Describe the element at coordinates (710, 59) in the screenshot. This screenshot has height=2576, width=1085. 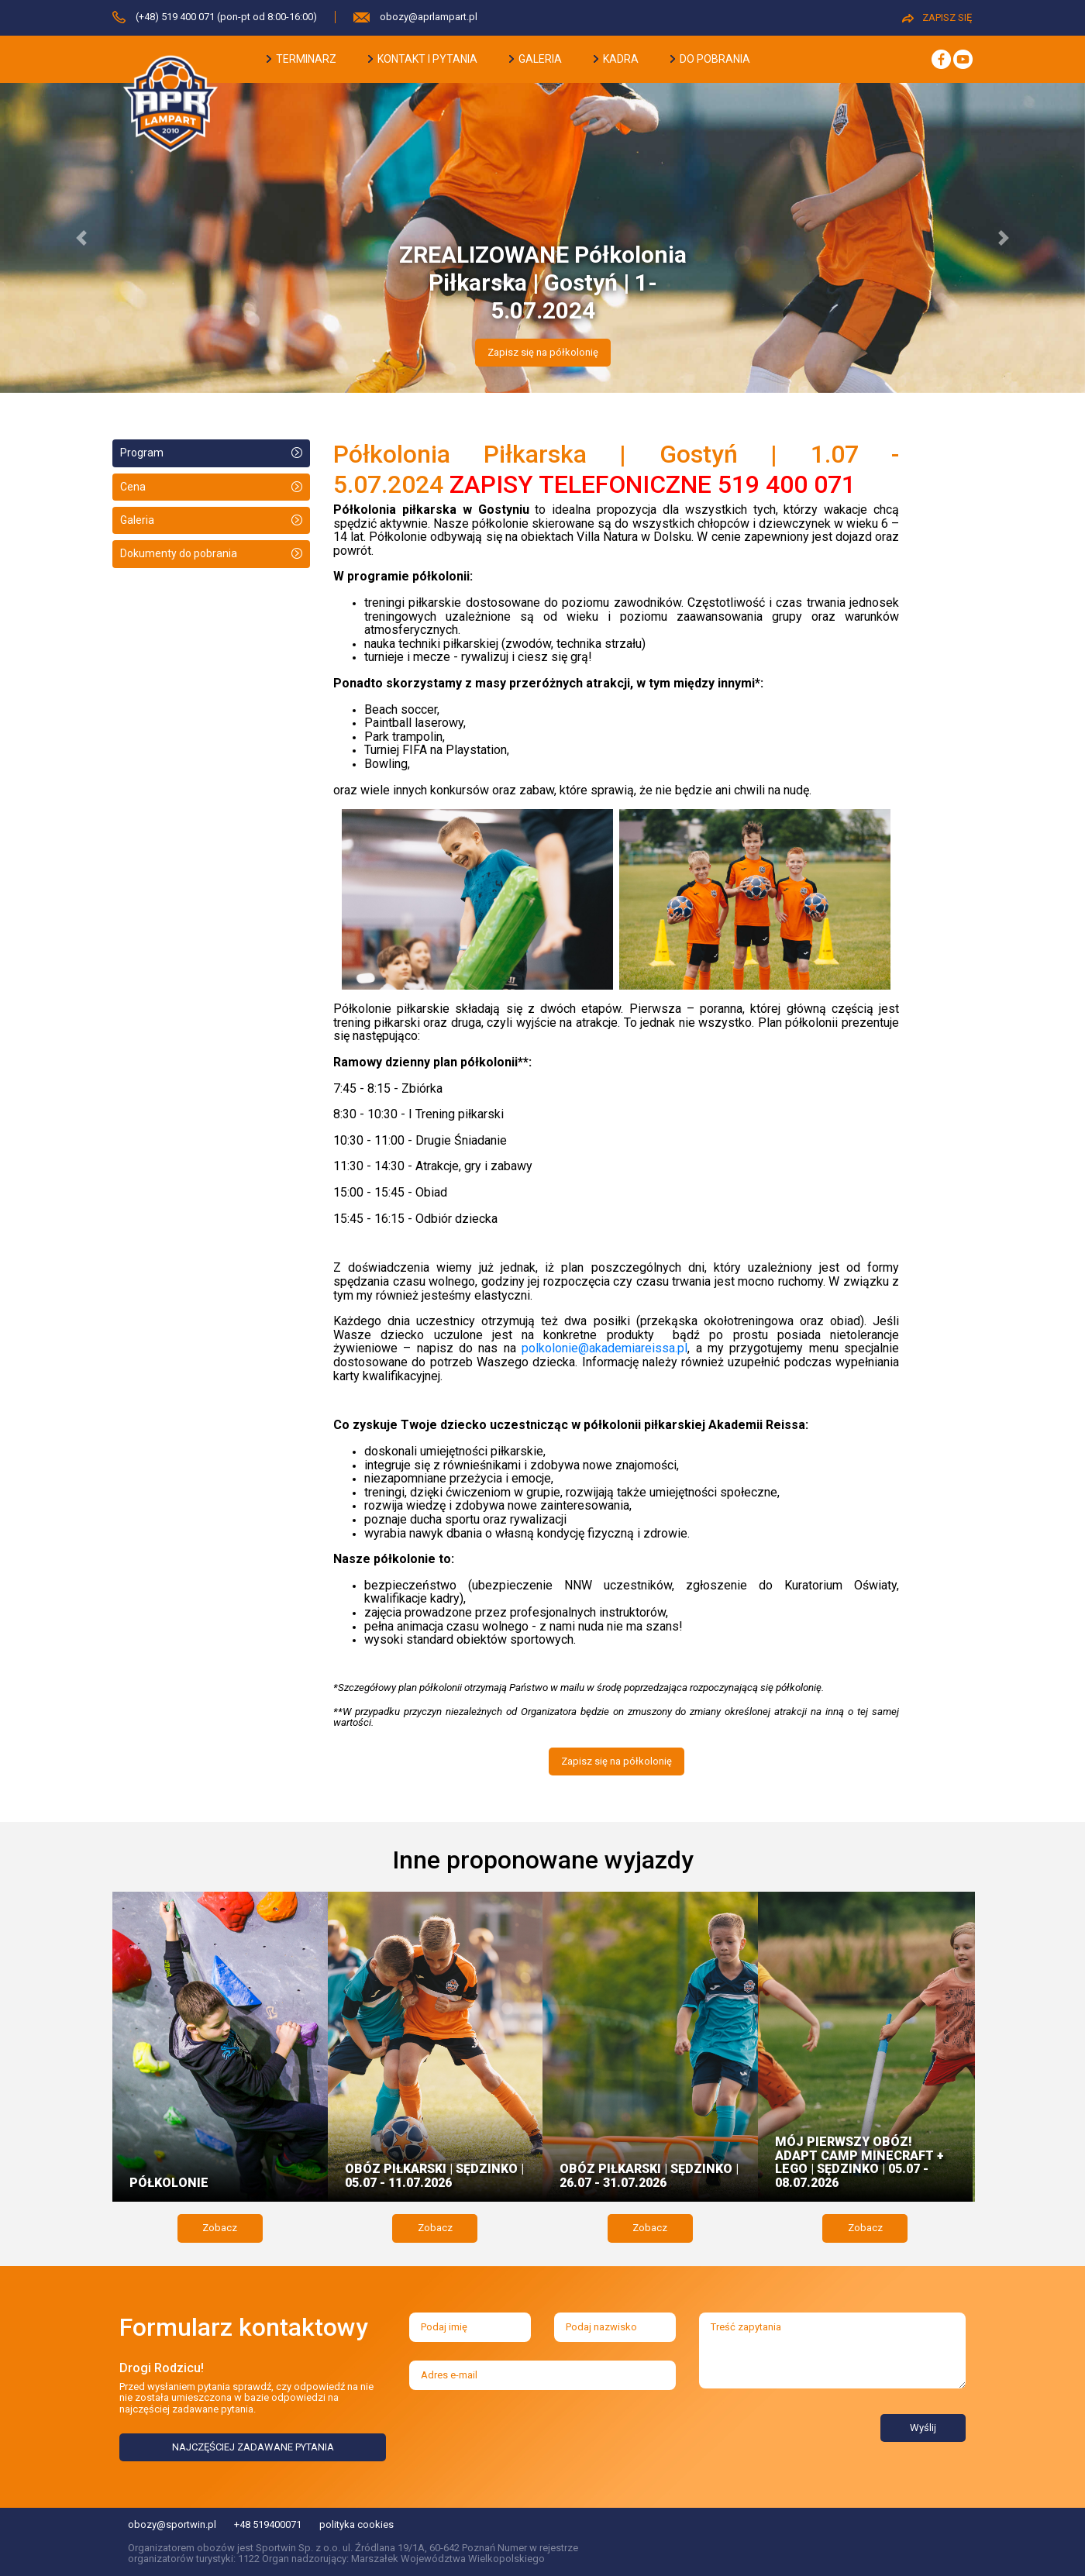
I see `do pobrania` at that location.